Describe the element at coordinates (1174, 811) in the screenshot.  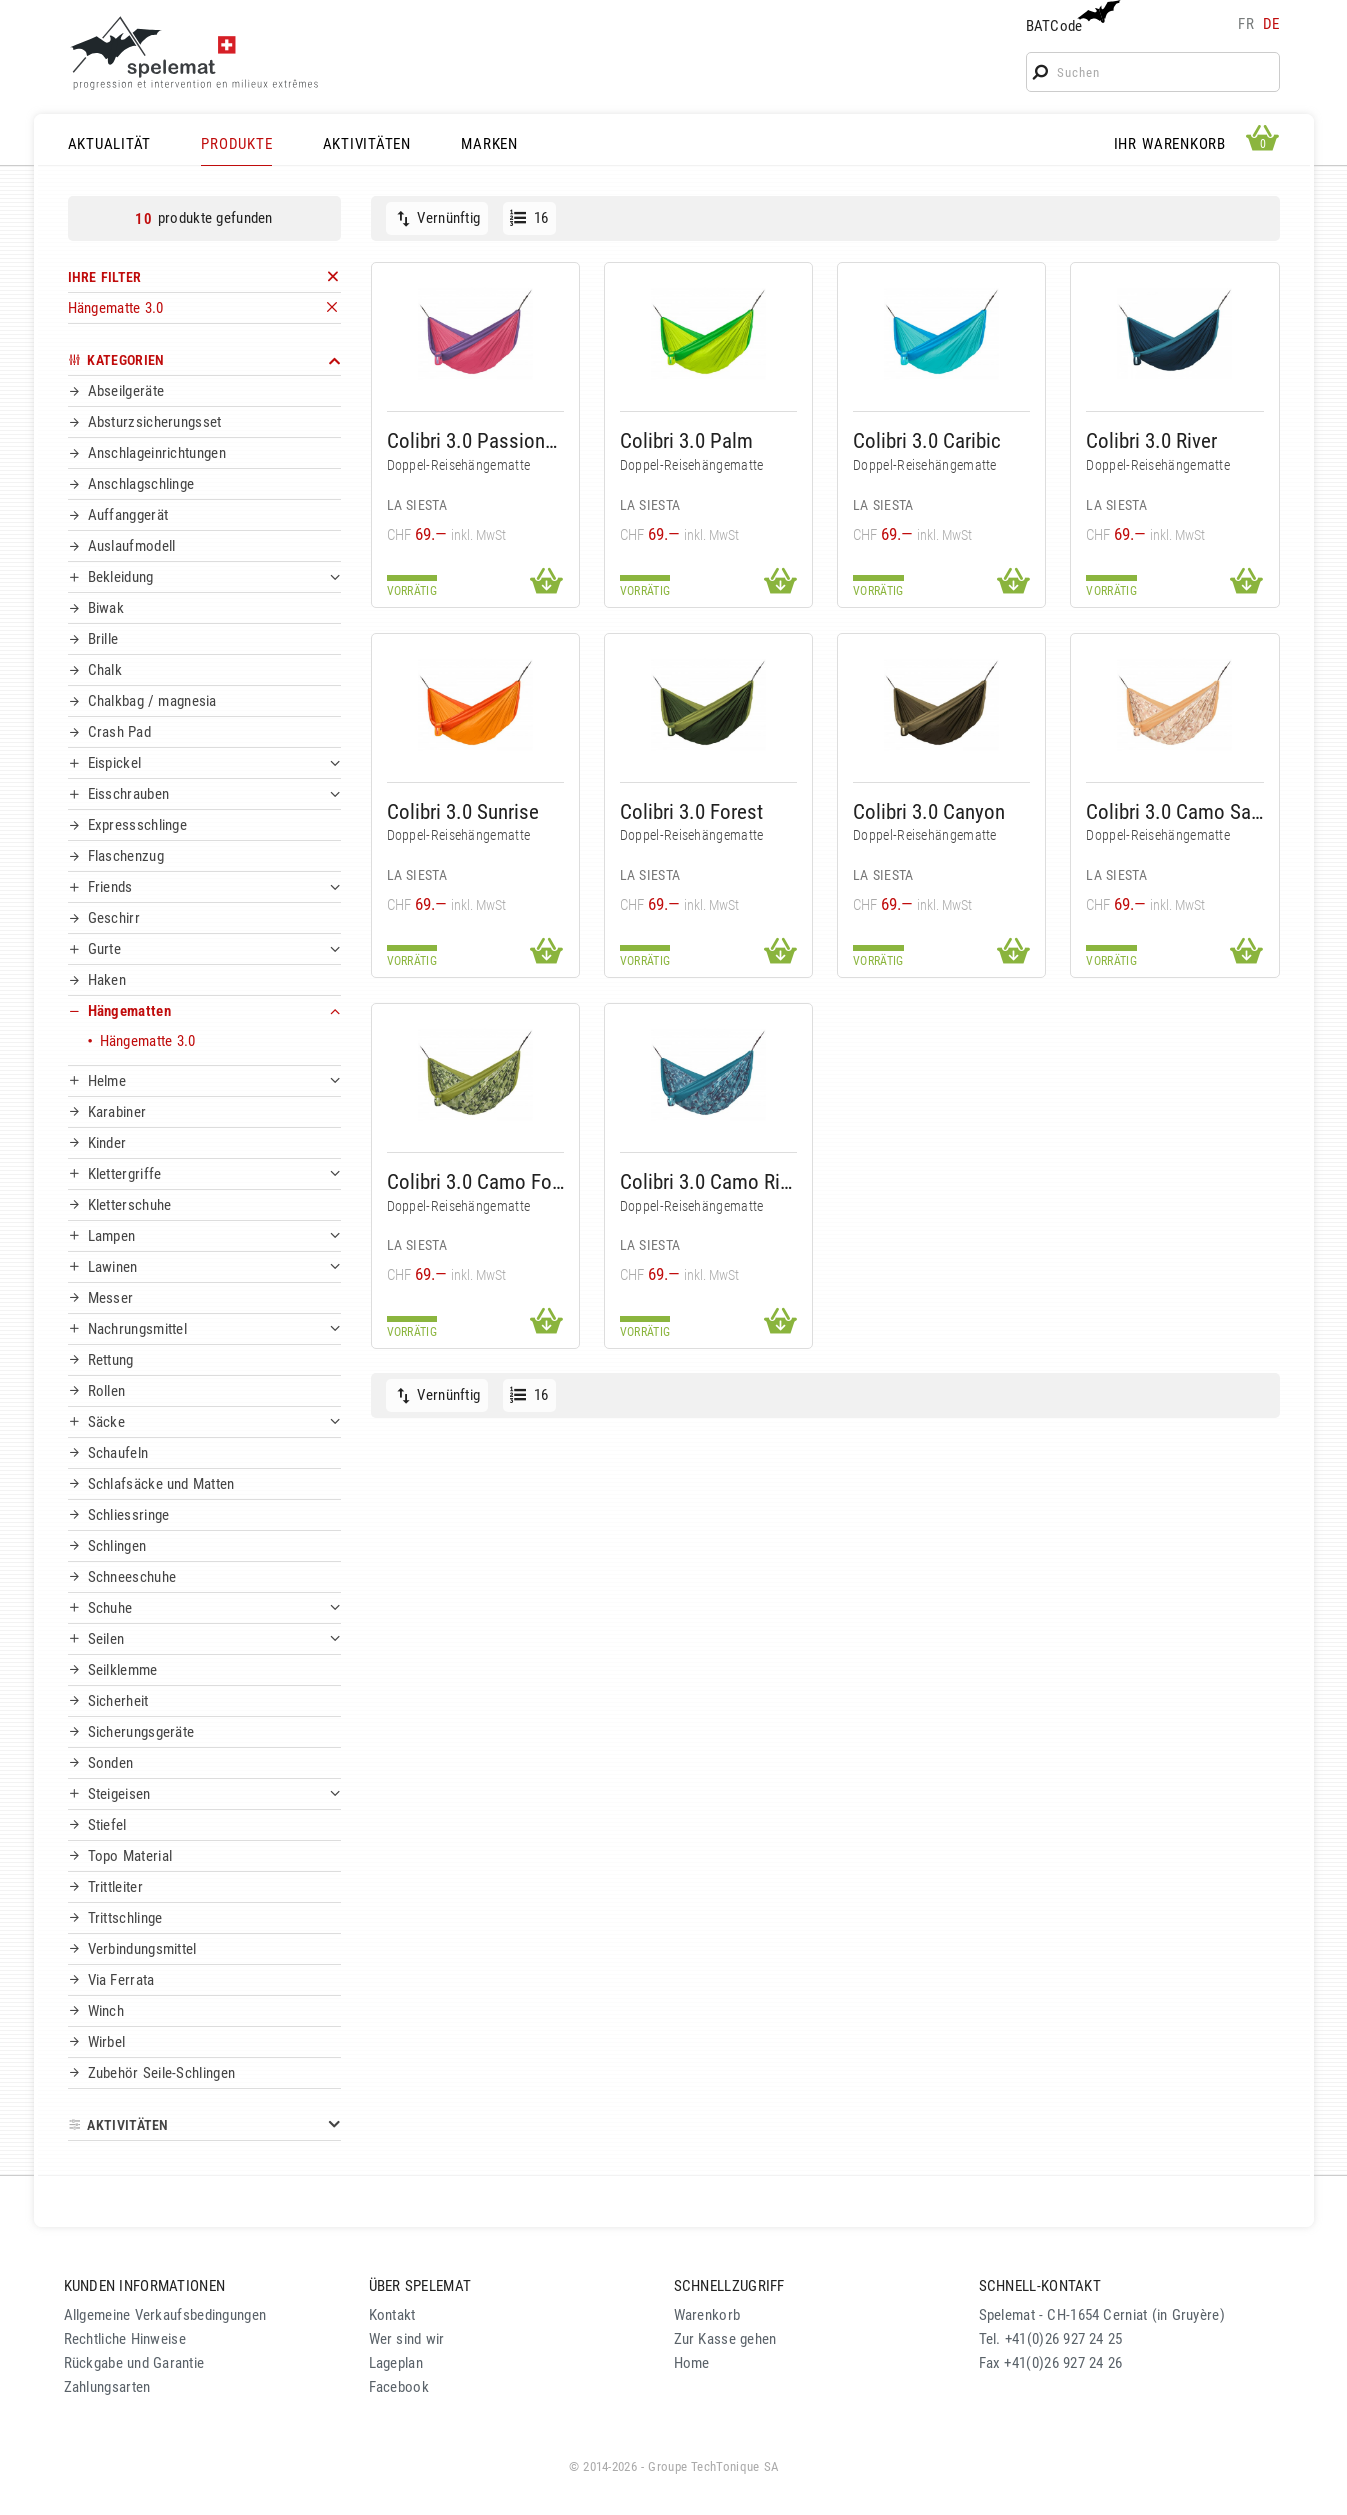
I see `Colibri 3.0 Camo Sahara` at that location.